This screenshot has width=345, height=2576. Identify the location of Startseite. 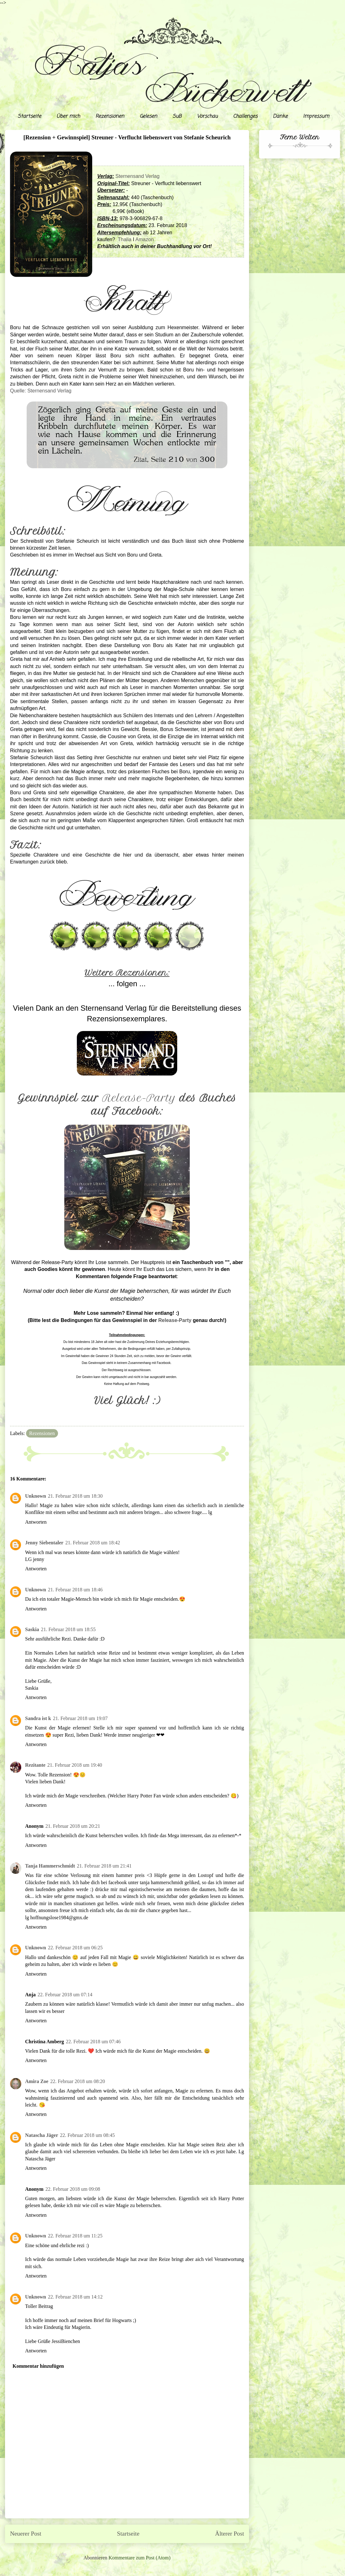
(29, 116).